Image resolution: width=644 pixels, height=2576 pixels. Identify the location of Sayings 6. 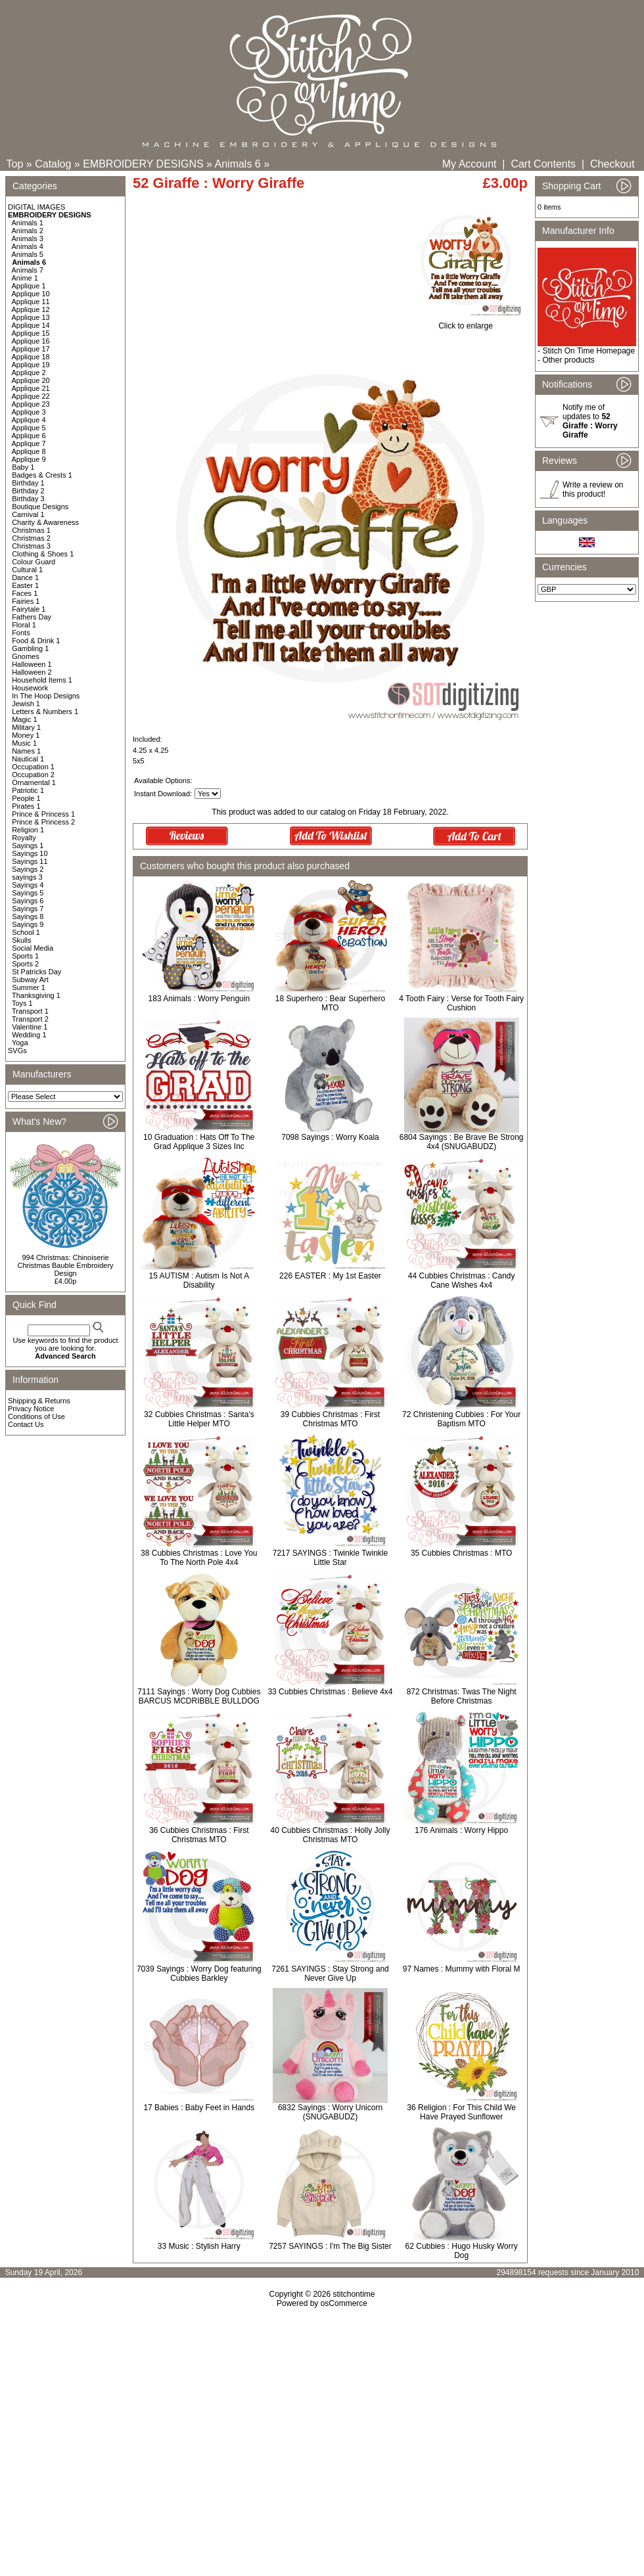
(27, 901).